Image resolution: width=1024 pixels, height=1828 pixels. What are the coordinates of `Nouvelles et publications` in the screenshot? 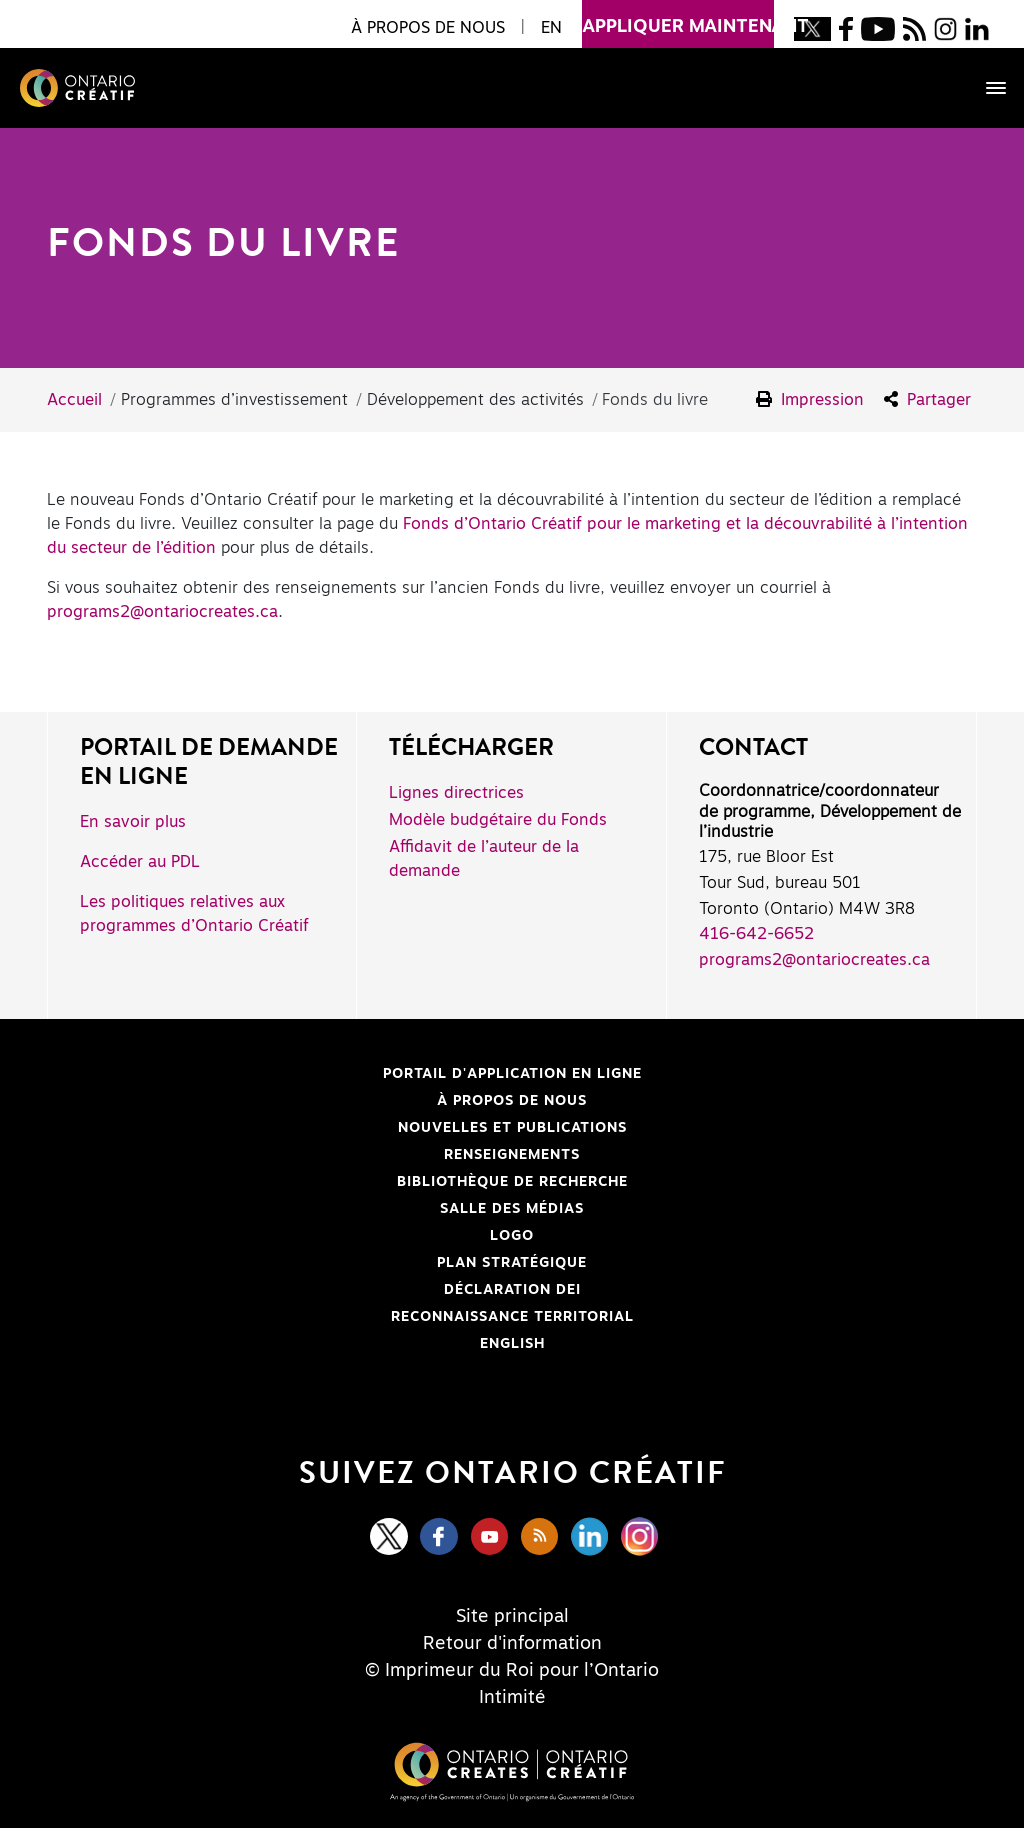 It's located at (512, 1128).